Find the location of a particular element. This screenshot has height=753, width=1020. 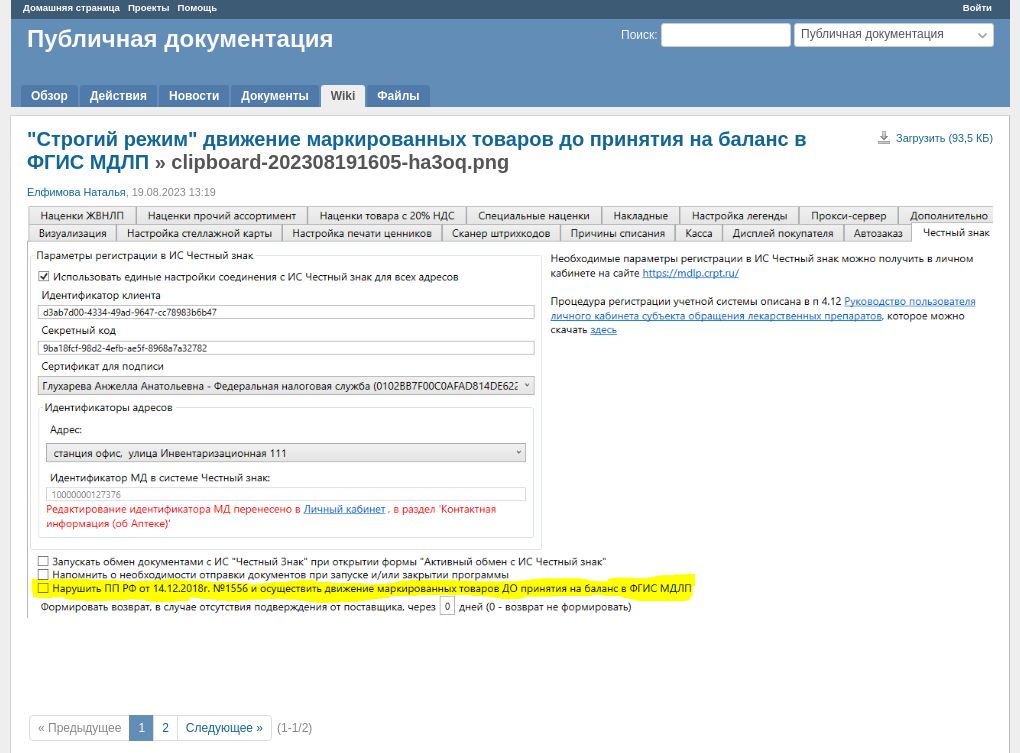

Загрузить (93,5 КБ) is located at coordinates (944, 138).